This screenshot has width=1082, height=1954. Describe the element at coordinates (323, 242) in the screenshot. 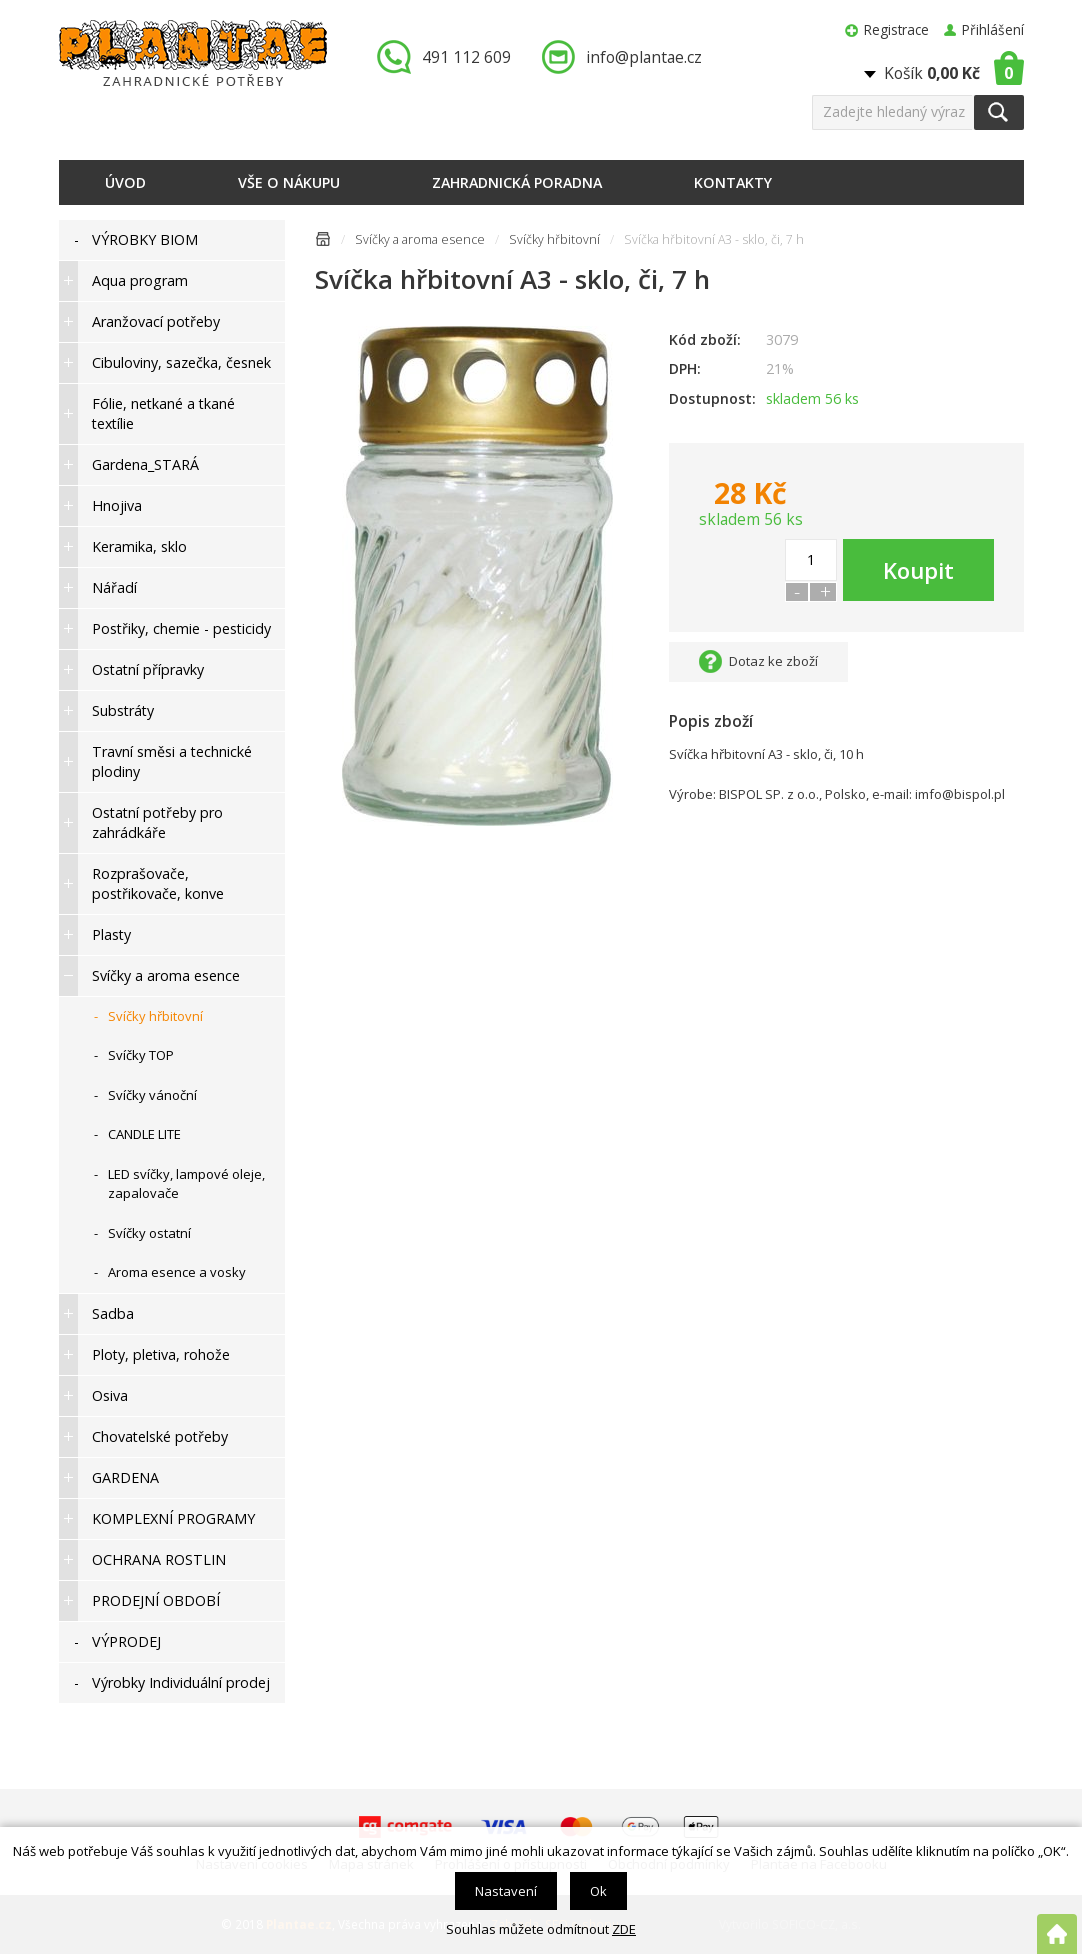

I see `Úvodní stránka` at that location.